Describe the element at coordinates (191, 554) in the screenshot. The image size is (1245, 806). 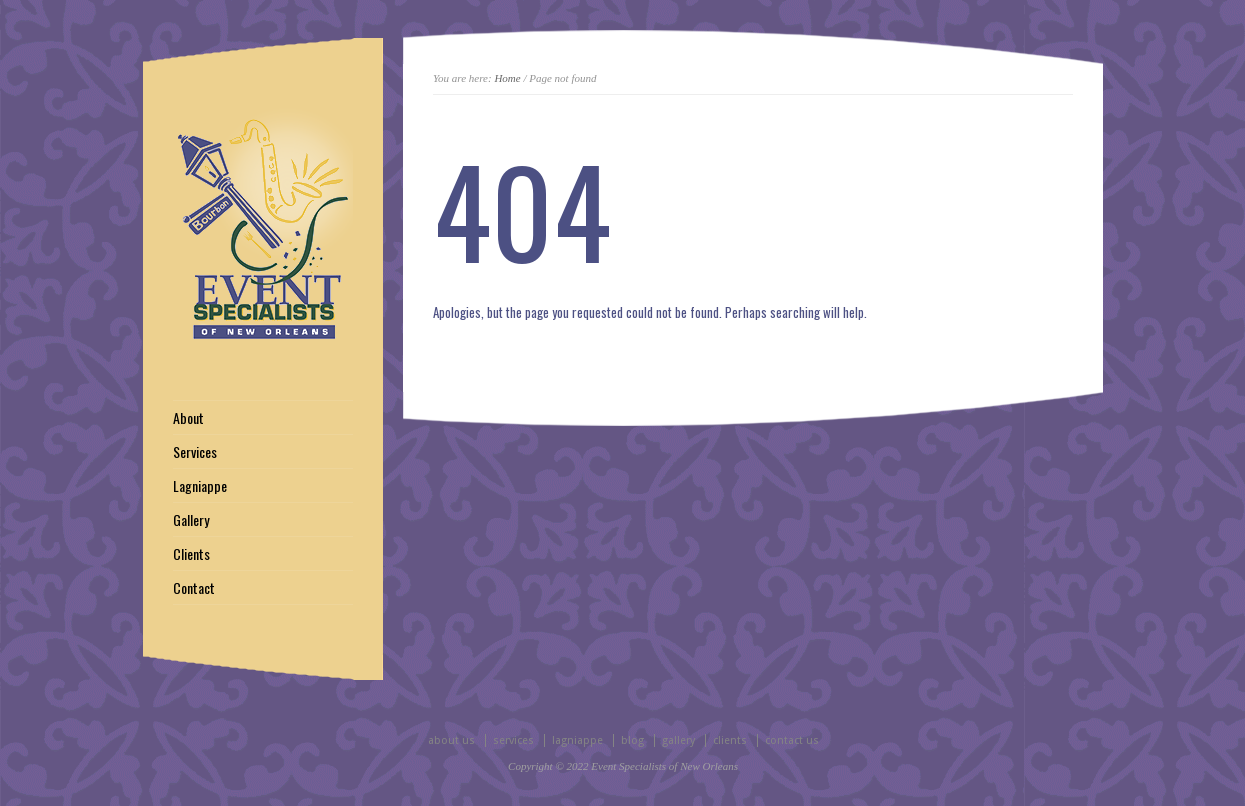
I see `Clients` at that location.